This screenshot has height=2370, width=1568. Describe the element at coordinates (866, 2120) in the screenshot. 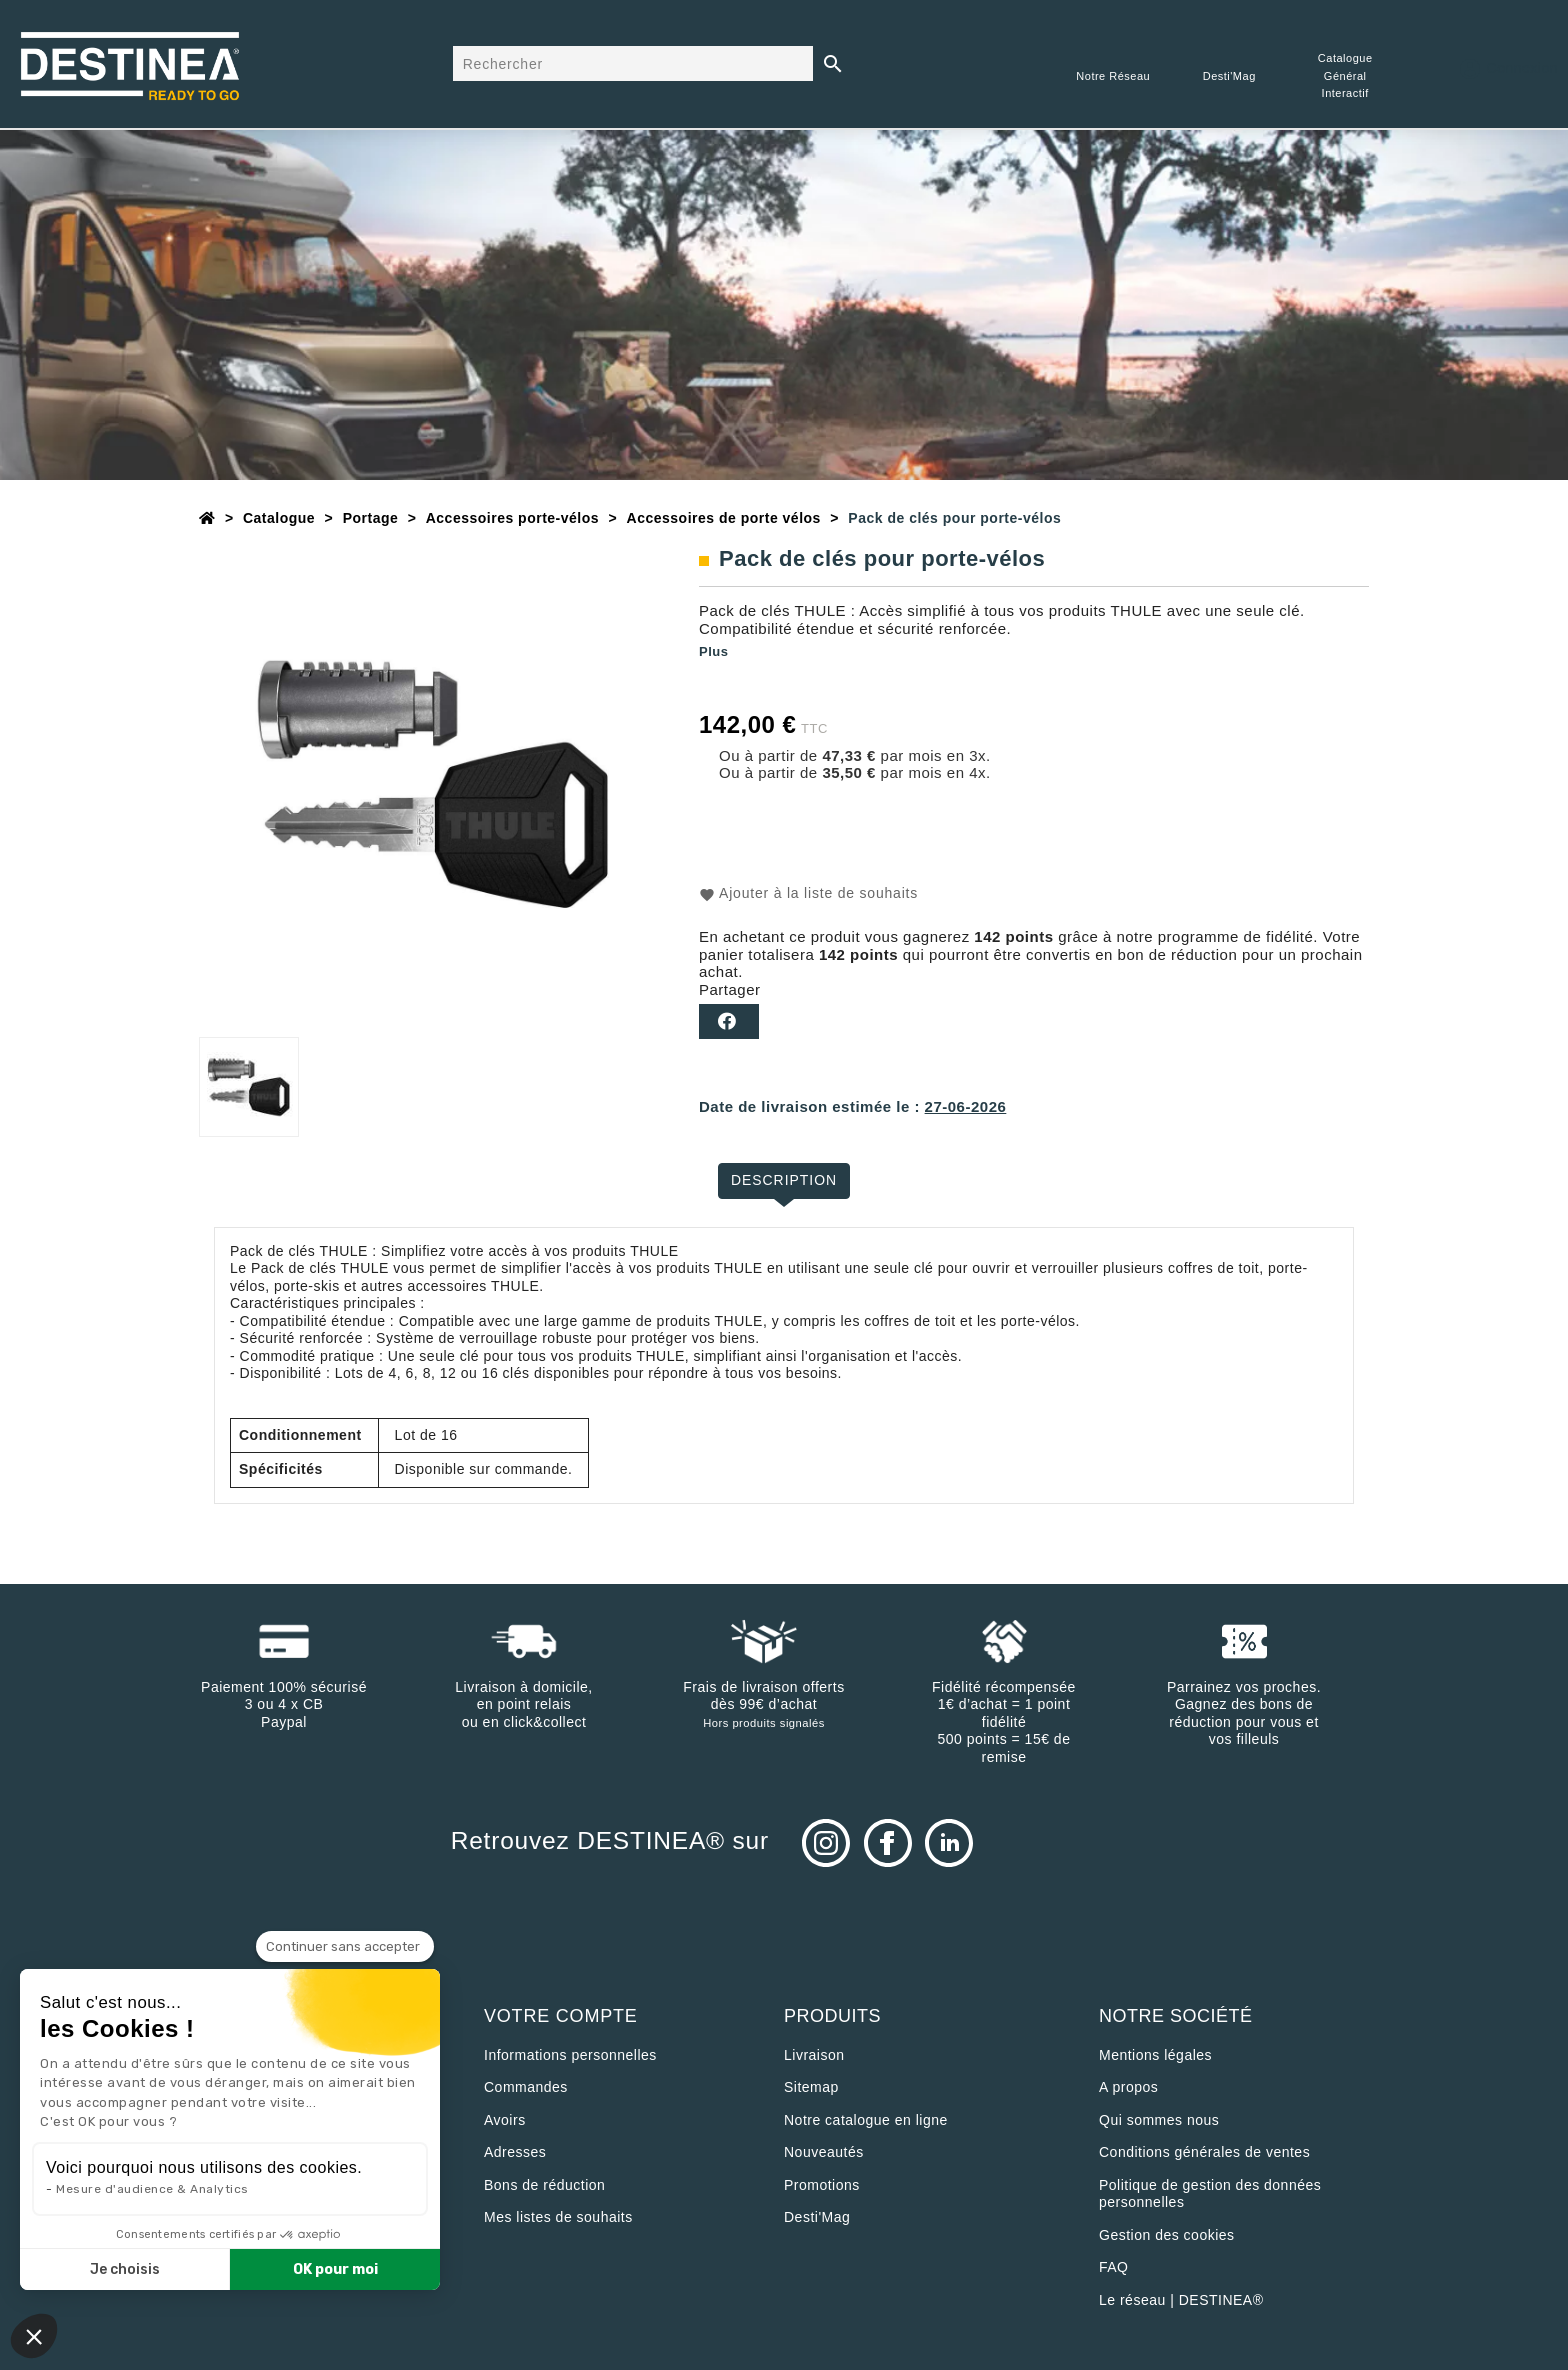

I see `Notre catalogue en ligne` at that location.